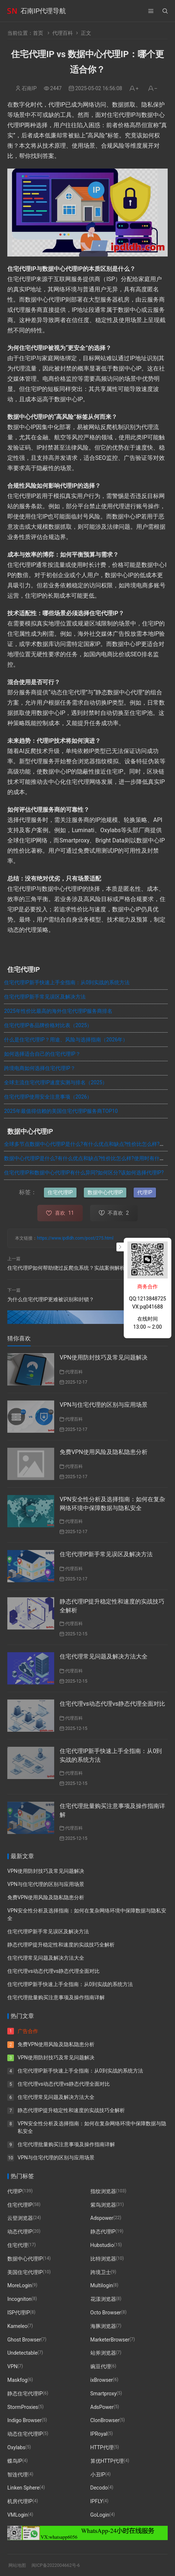  Describe the element at coordinates (17, 2474) in the screenshot. I see `智连代理` at that location.